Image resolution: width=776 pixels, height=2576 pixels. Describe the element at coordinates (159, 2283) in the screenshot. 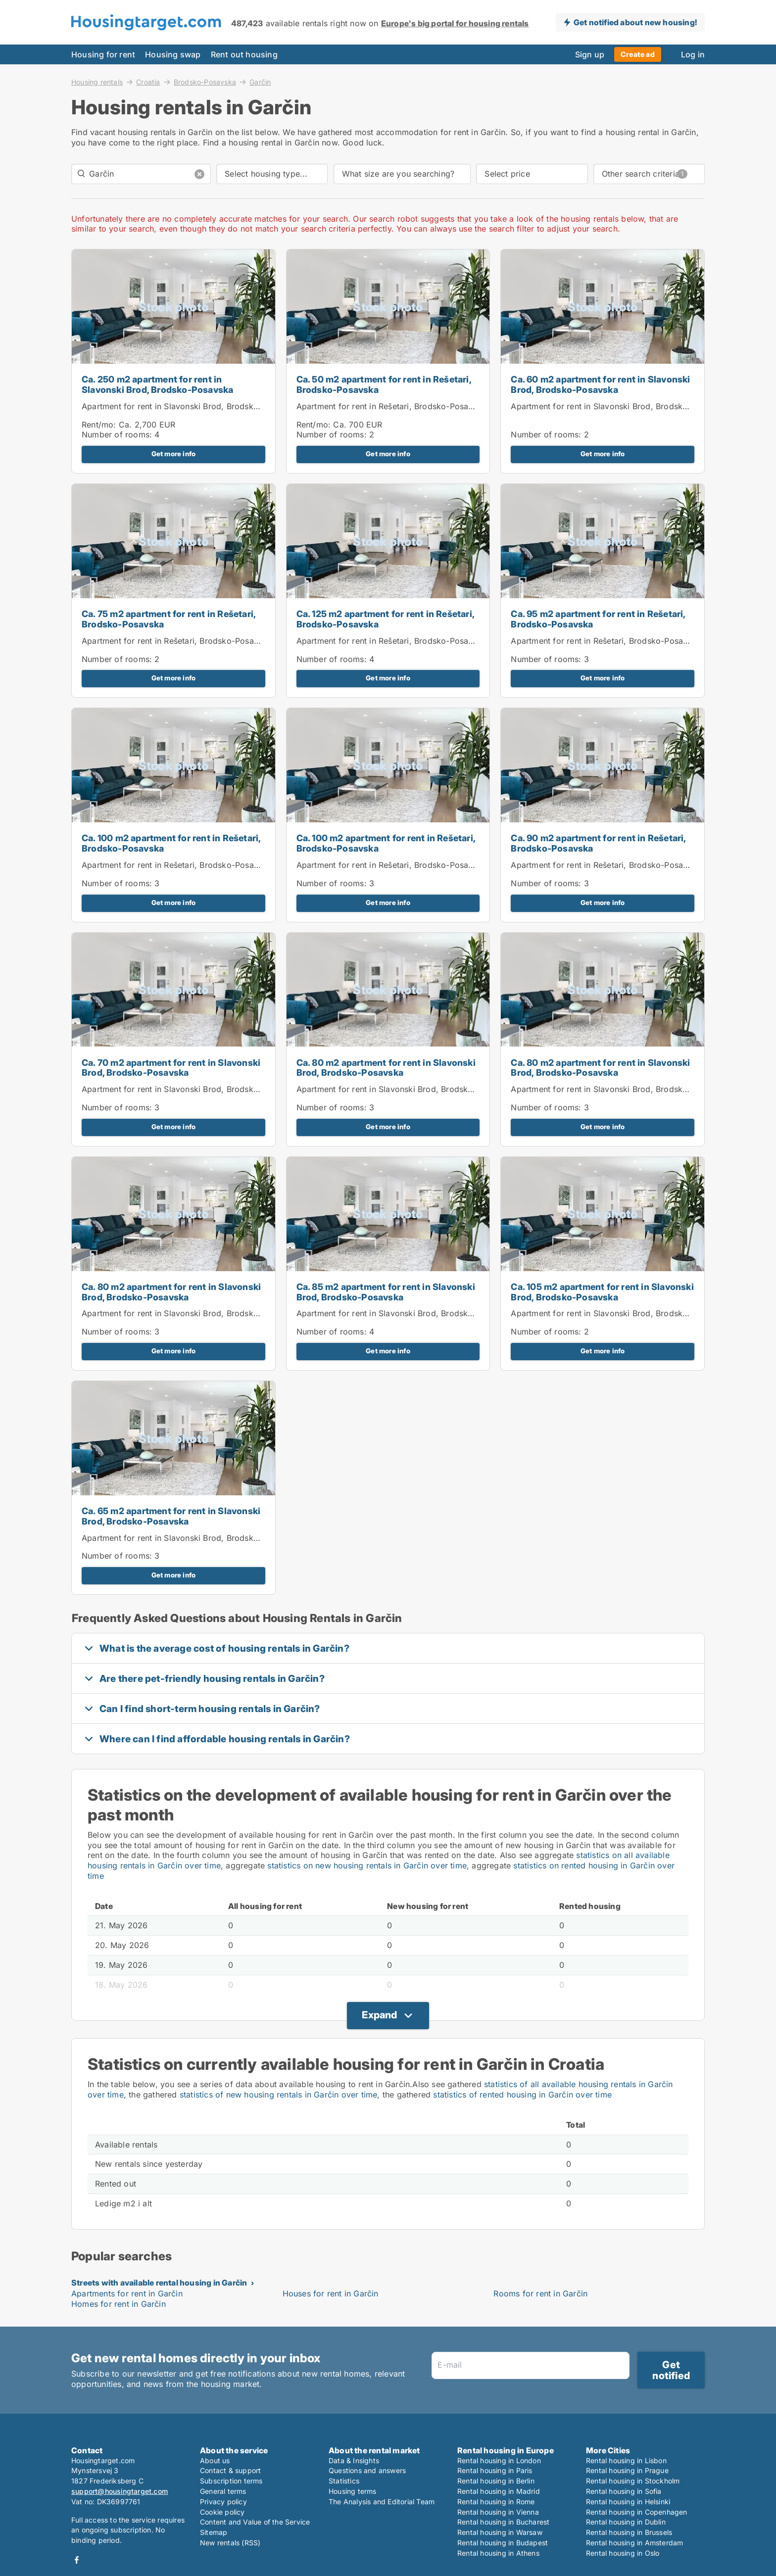

I see `Streets with available rental housing in Garčin` at that location.